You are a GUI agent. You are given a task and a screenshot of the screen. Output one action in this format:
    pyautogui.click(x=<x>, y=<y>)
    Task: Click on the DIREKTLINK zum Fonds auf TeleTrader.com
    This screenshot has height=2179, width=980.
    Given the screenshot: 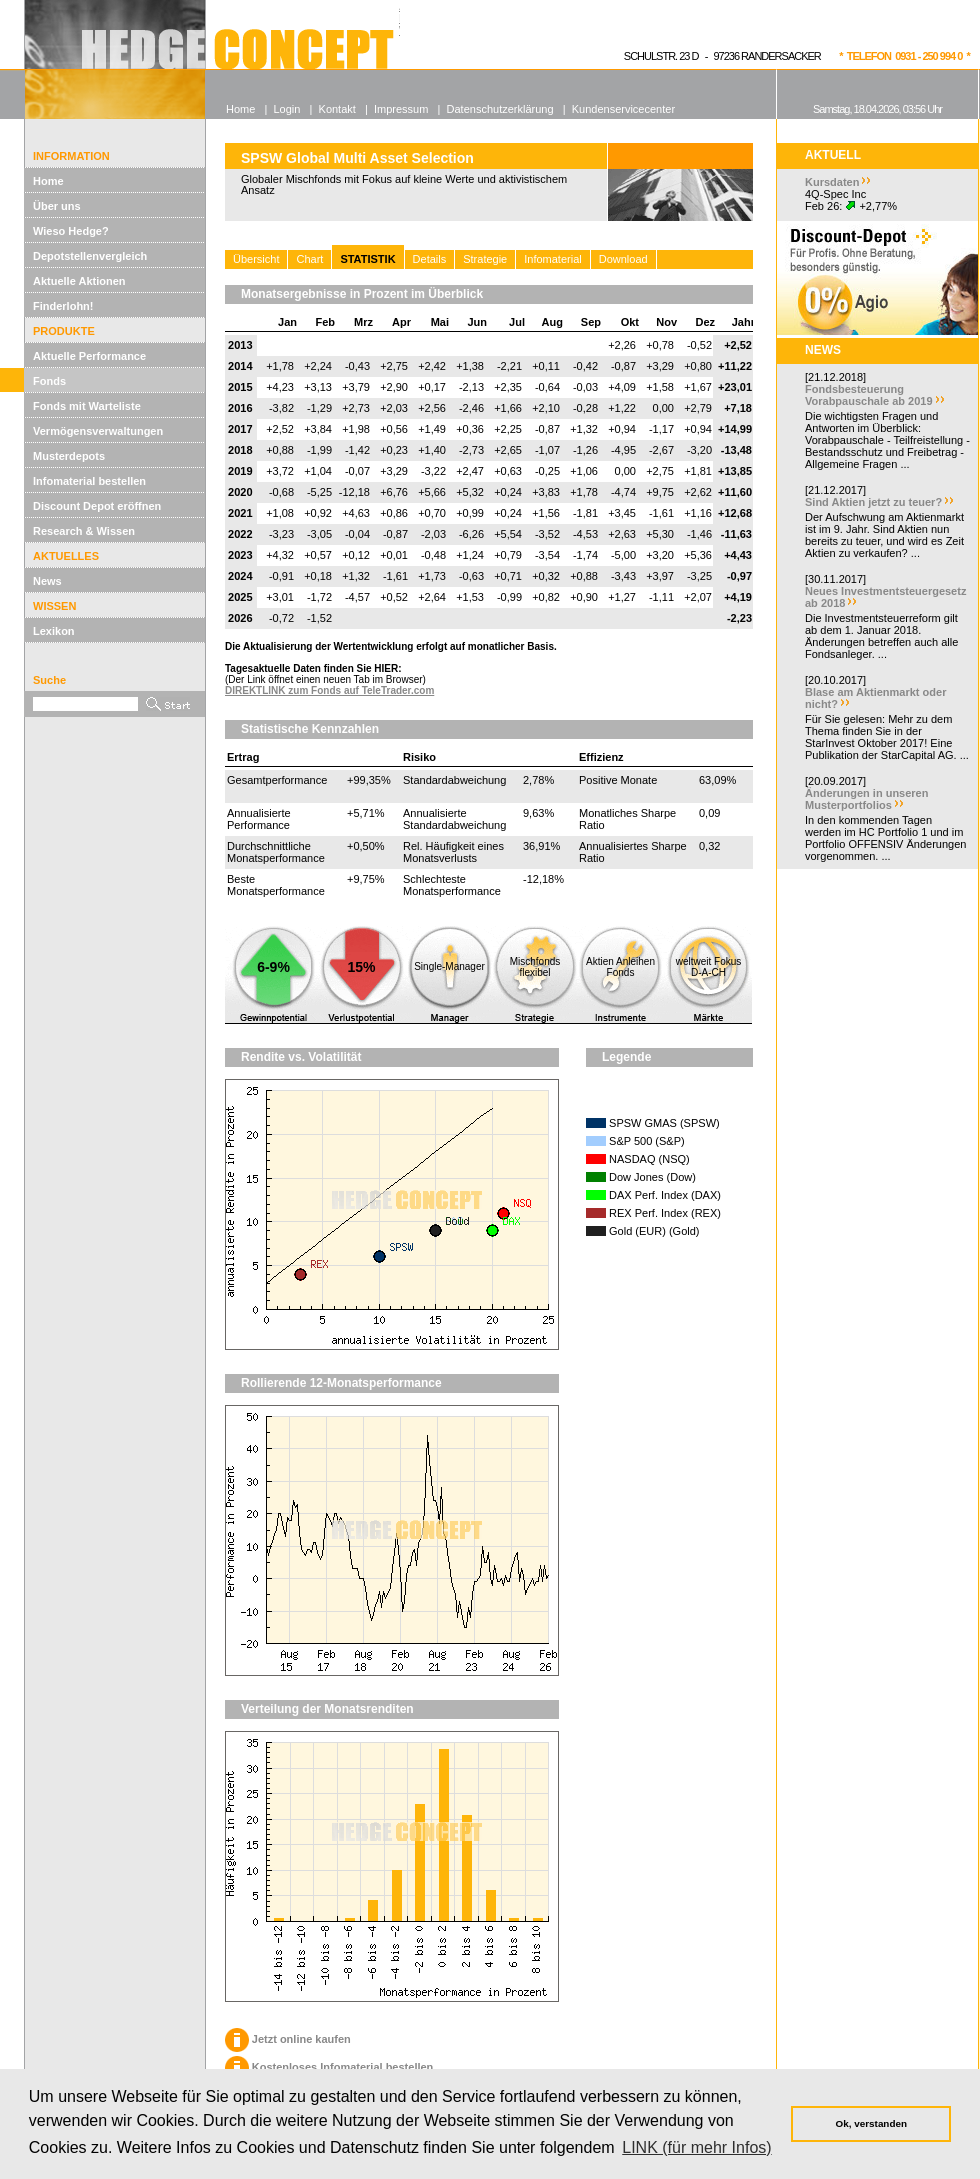 What is the action you would take?
    pyautogui.click(x=329, y=690)
    